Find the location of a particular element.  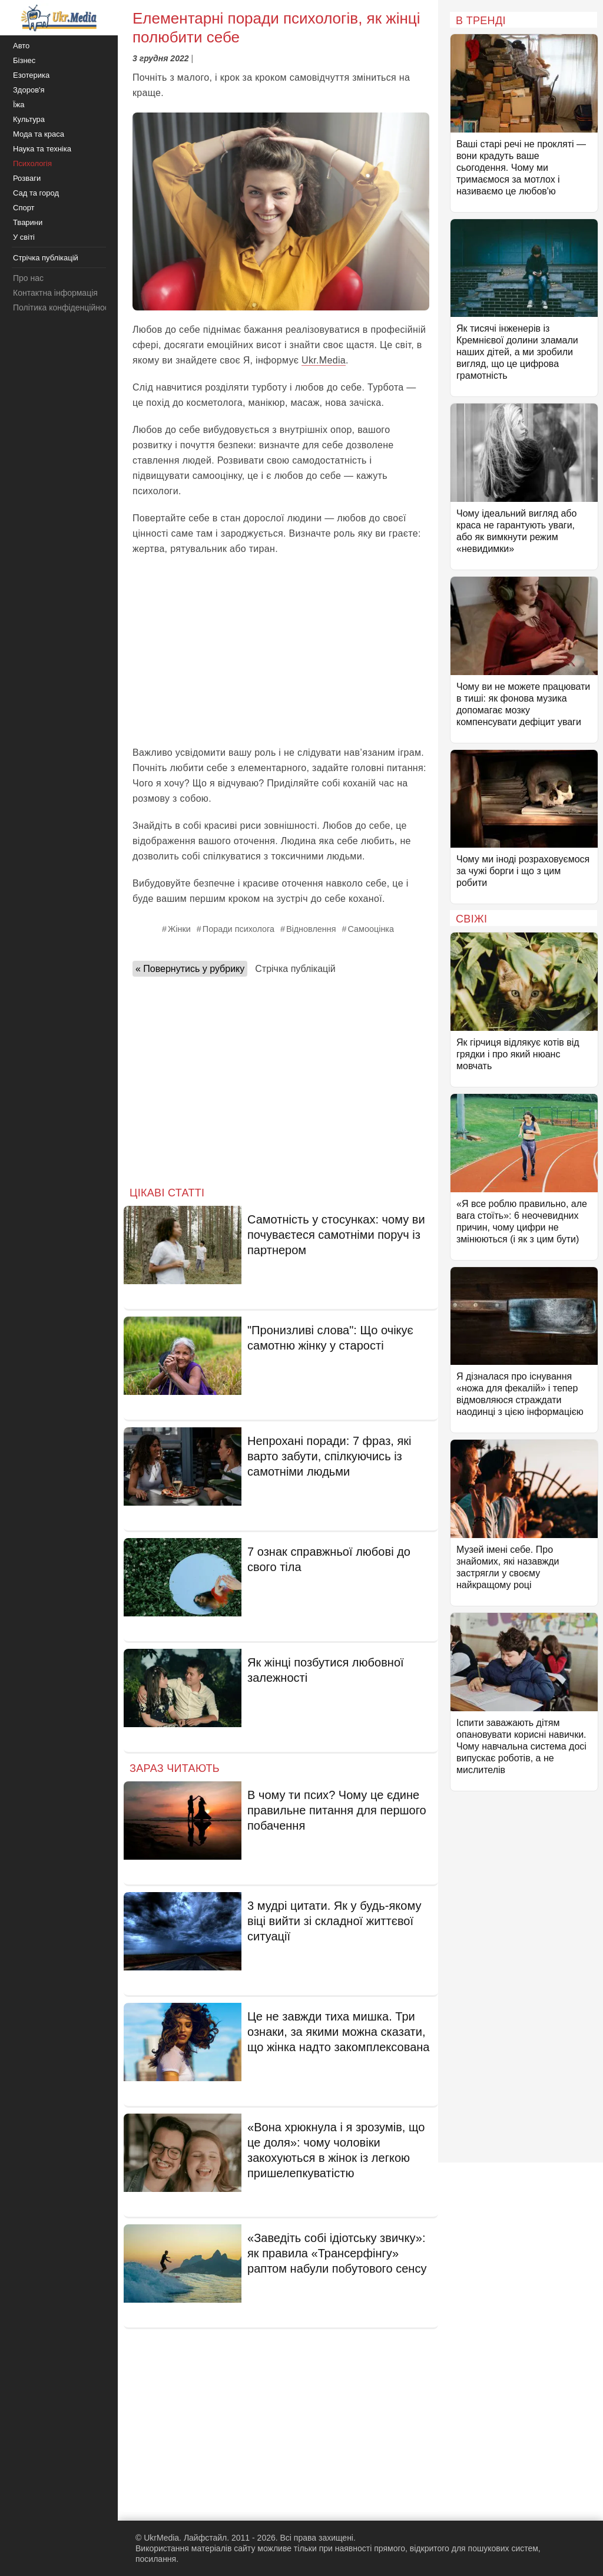

Спорт is located at coordinates (24, 207).